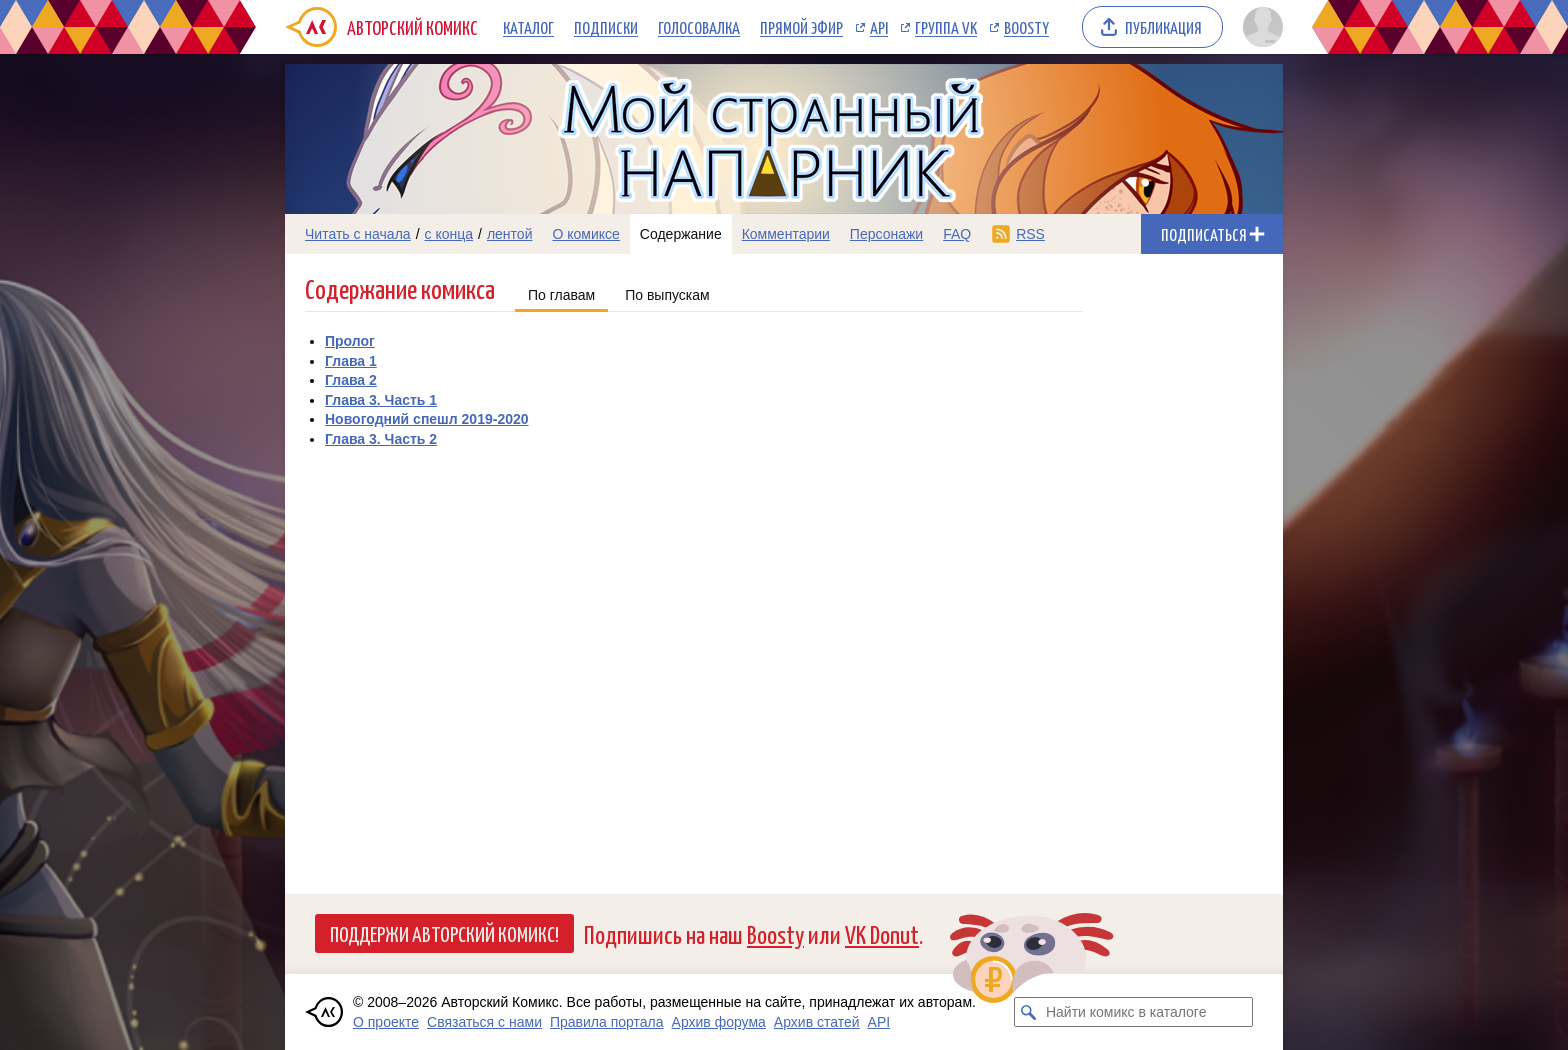  Describe the element at coordinates (1259, 27) in the screenshot. I see `[Показать/скрыть меню пользователя]` at that location.